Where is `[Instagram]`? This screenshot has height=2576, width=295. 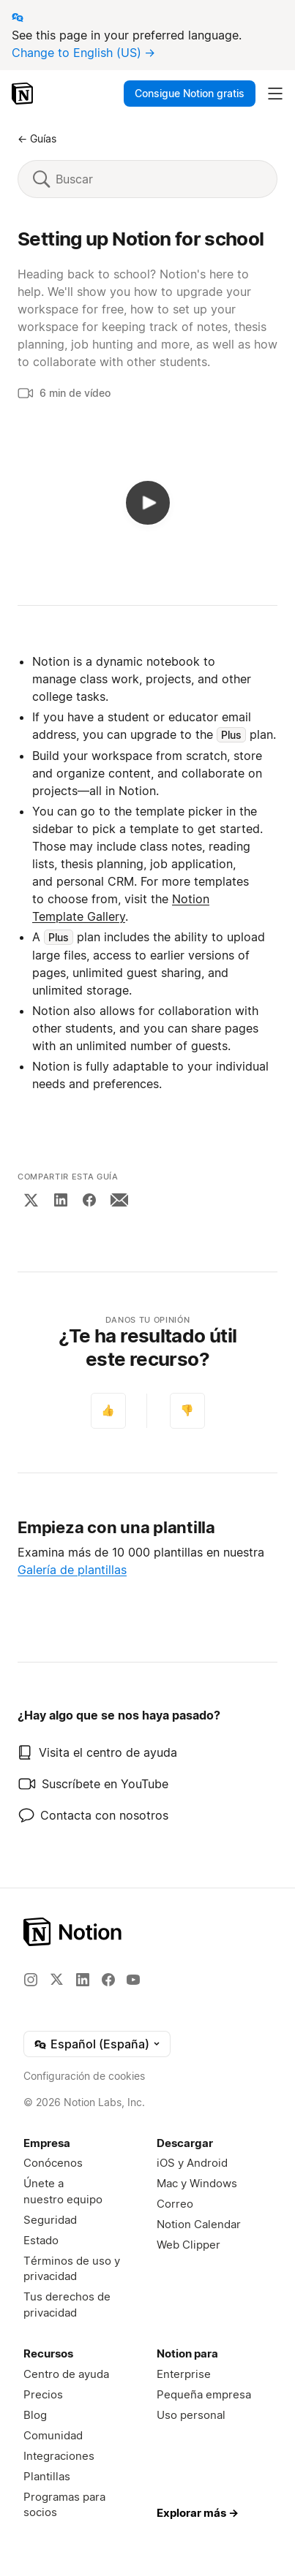
[Instagram] is located at coordinates (30, 1979).